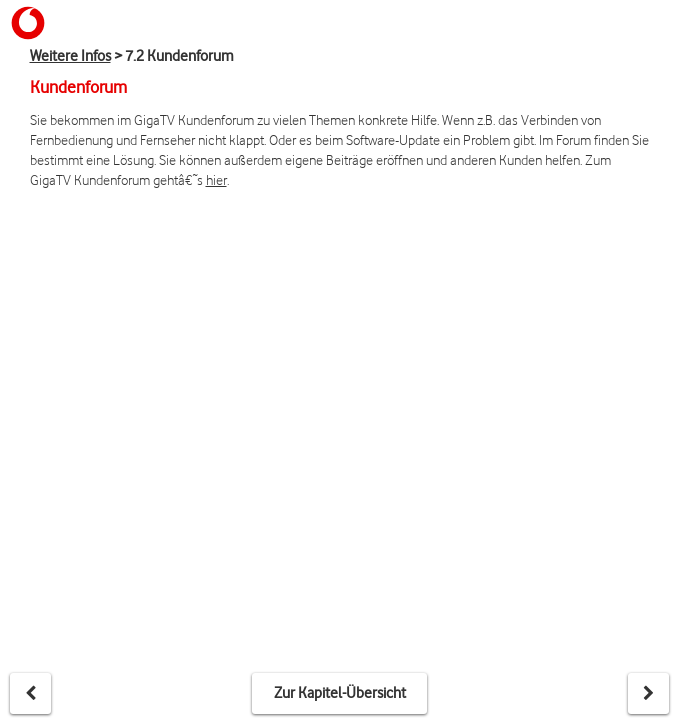 The width and height of the screenshot is (679, 720). What do you see at coordinates (70, 56) in the screenshot?
I see `Weitere Infos` at bounding box center [70, 56].